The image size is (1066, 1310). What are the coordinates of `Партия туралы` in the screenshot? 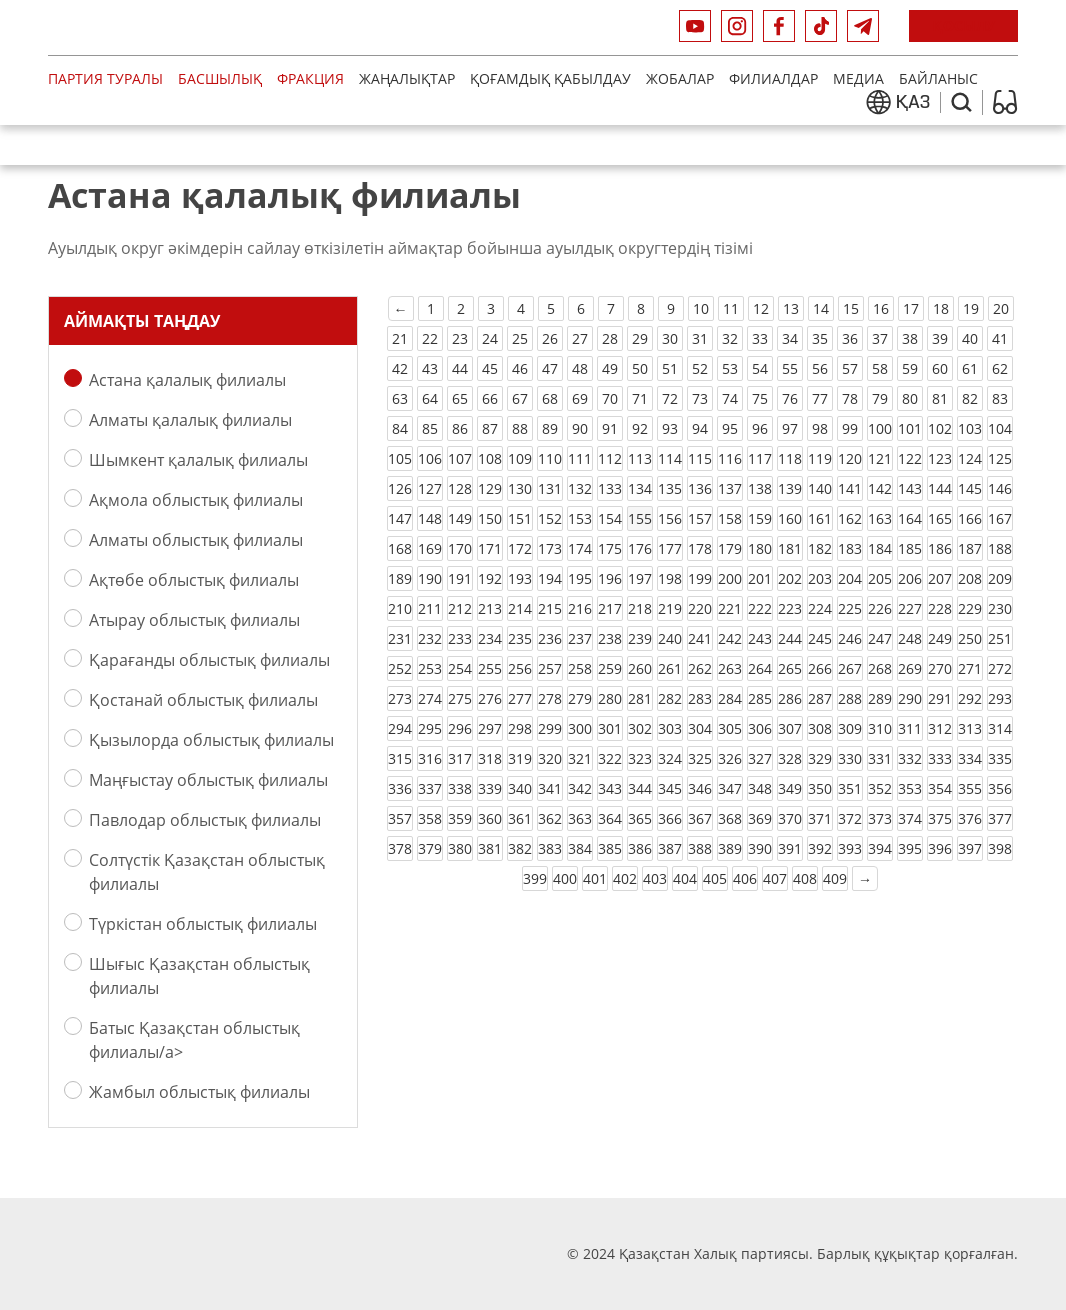 It's located at (105, 78).